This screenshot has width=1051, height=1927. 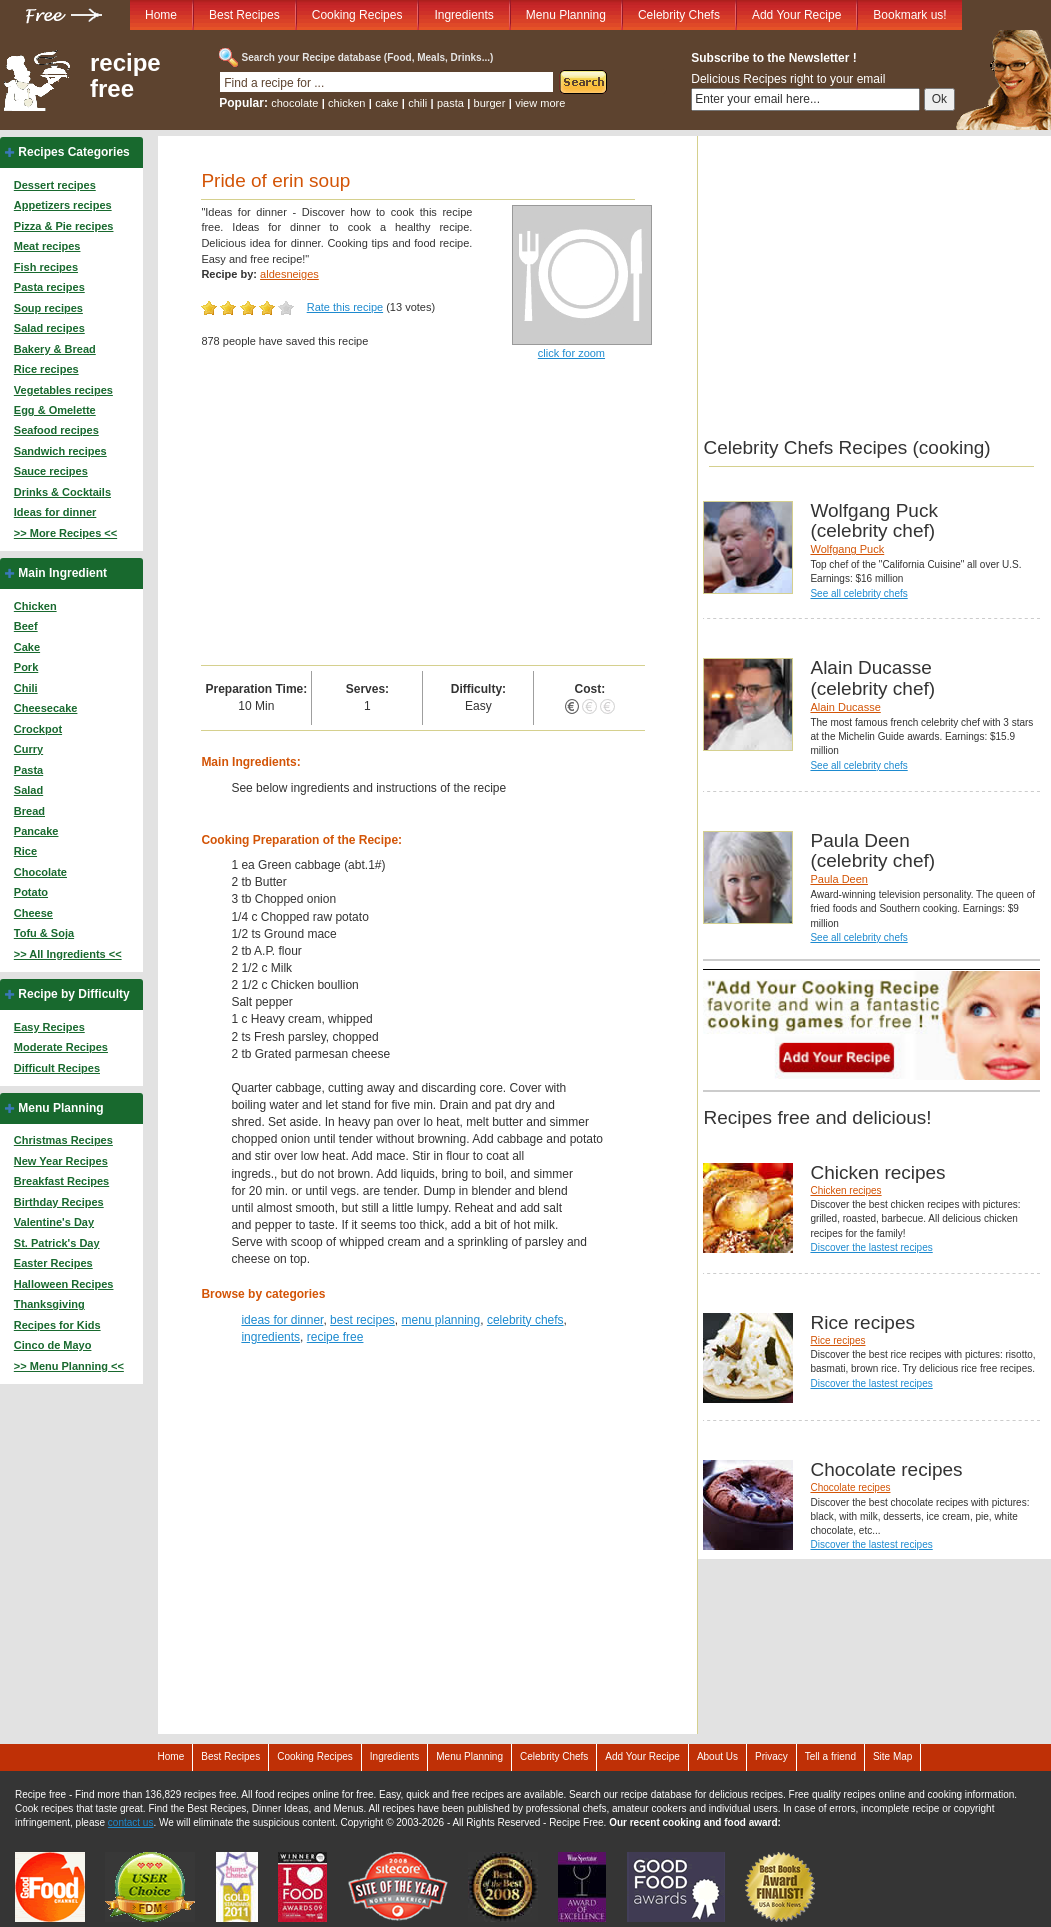 What do you see at coordinates (61, 1047) in the screenshot?
I see `Moderate Recipes` at bounding box center [61, 1047].